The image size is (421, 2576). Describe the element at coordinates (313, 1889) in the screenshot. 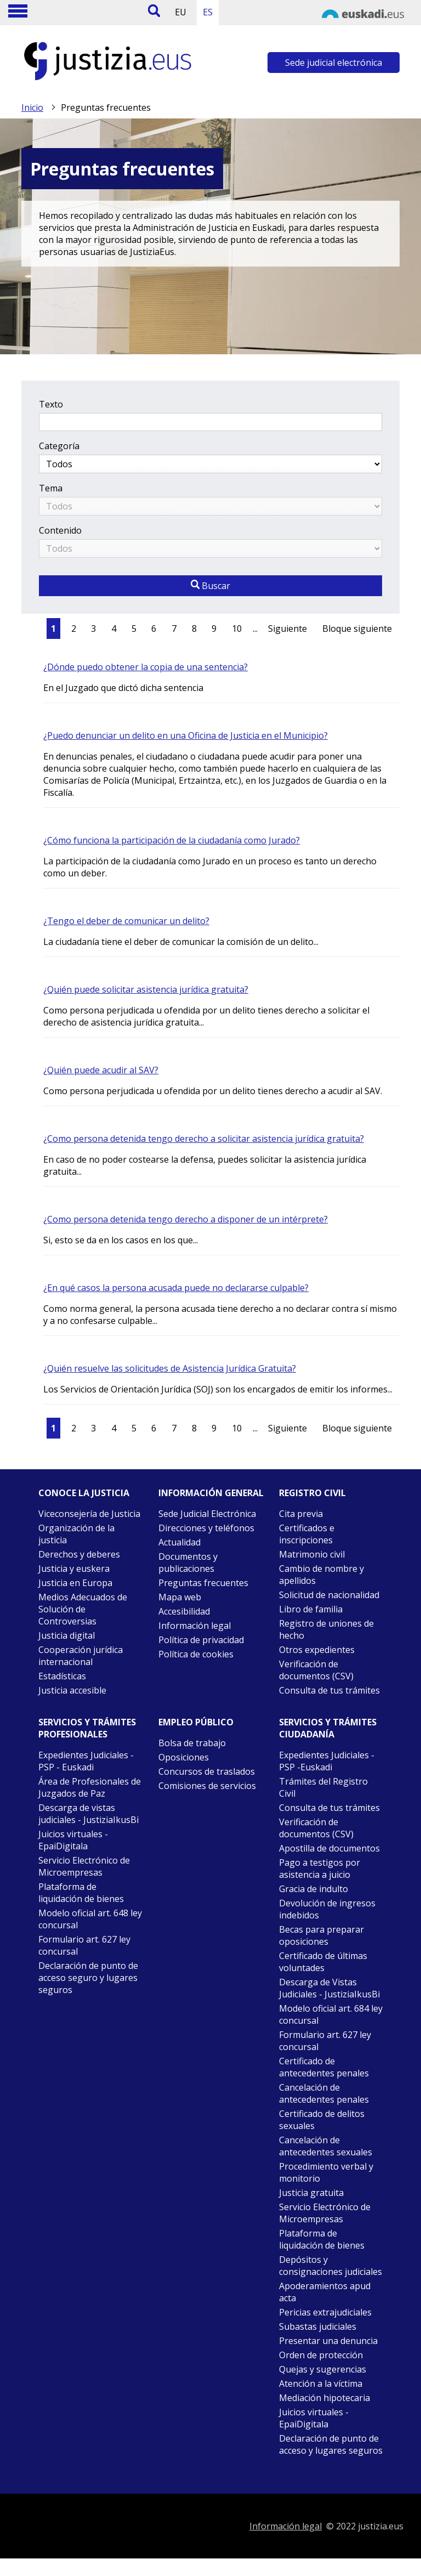

I see `Gracia de indulto` at that location.